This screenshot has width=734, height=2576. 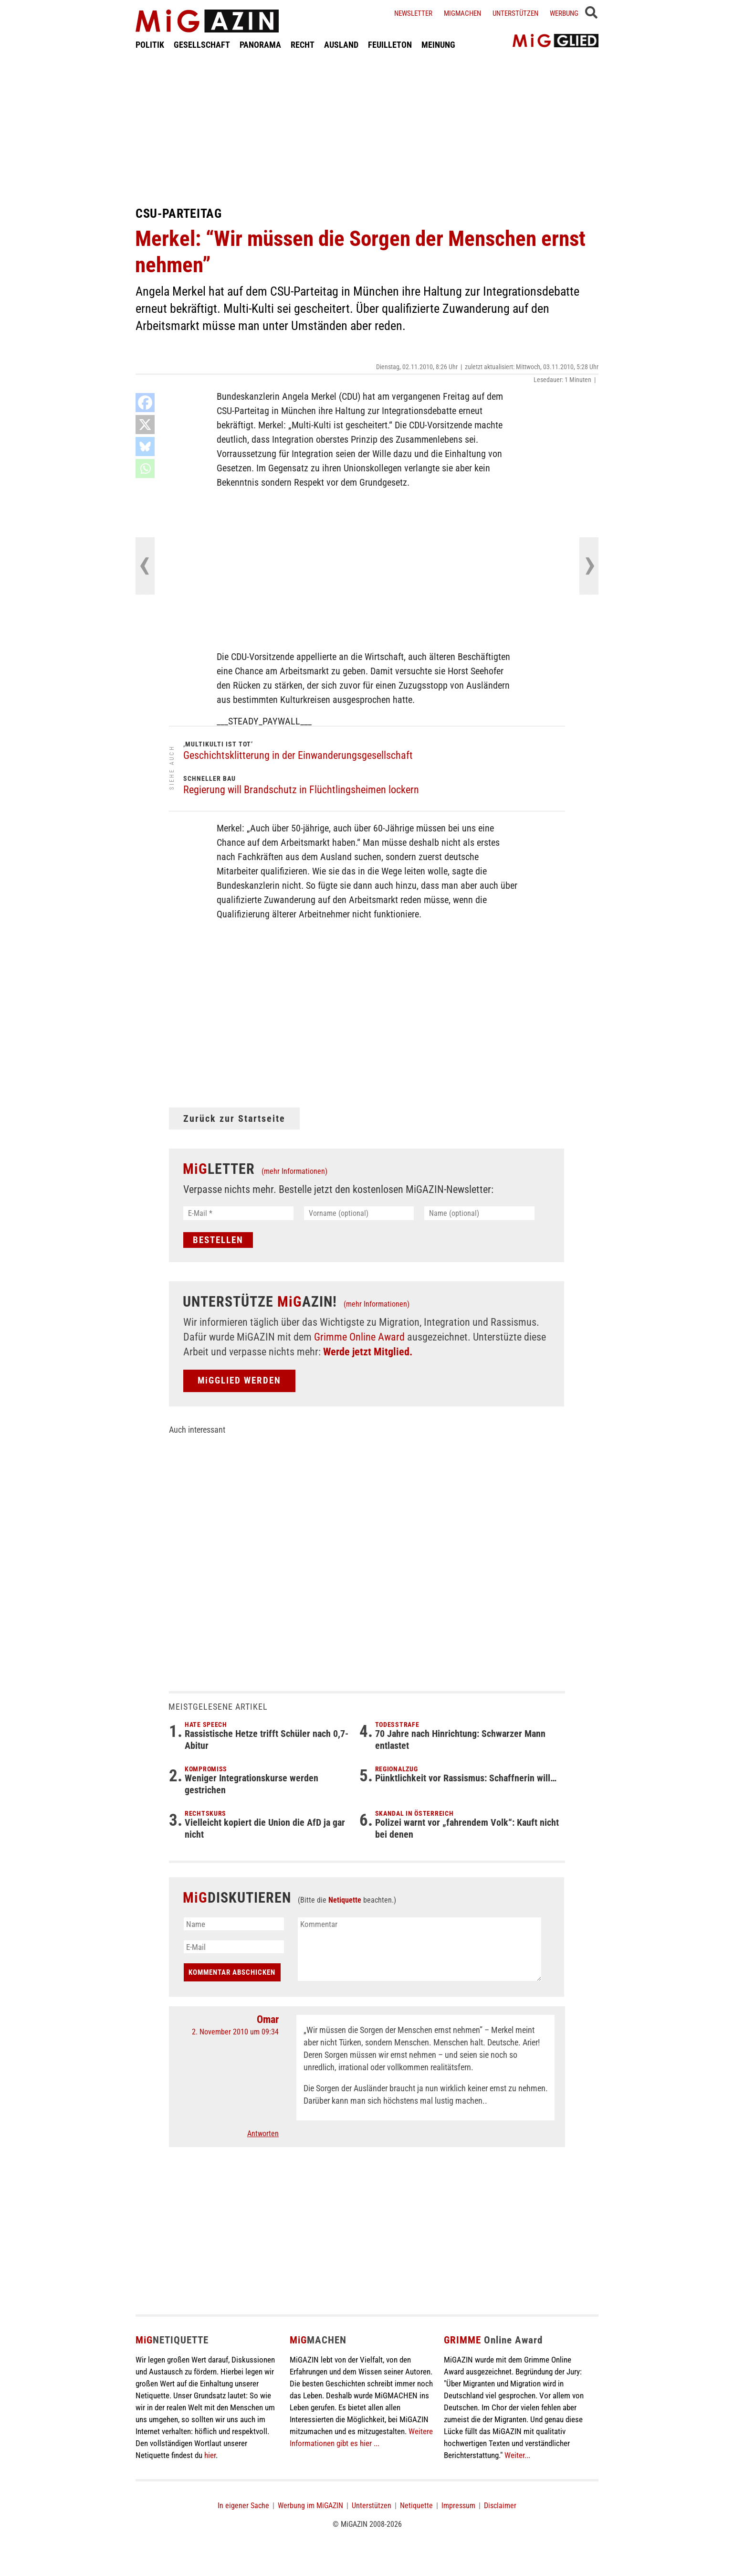 I want to click on GESELLSCHAFT, so click(x=202, y=45).